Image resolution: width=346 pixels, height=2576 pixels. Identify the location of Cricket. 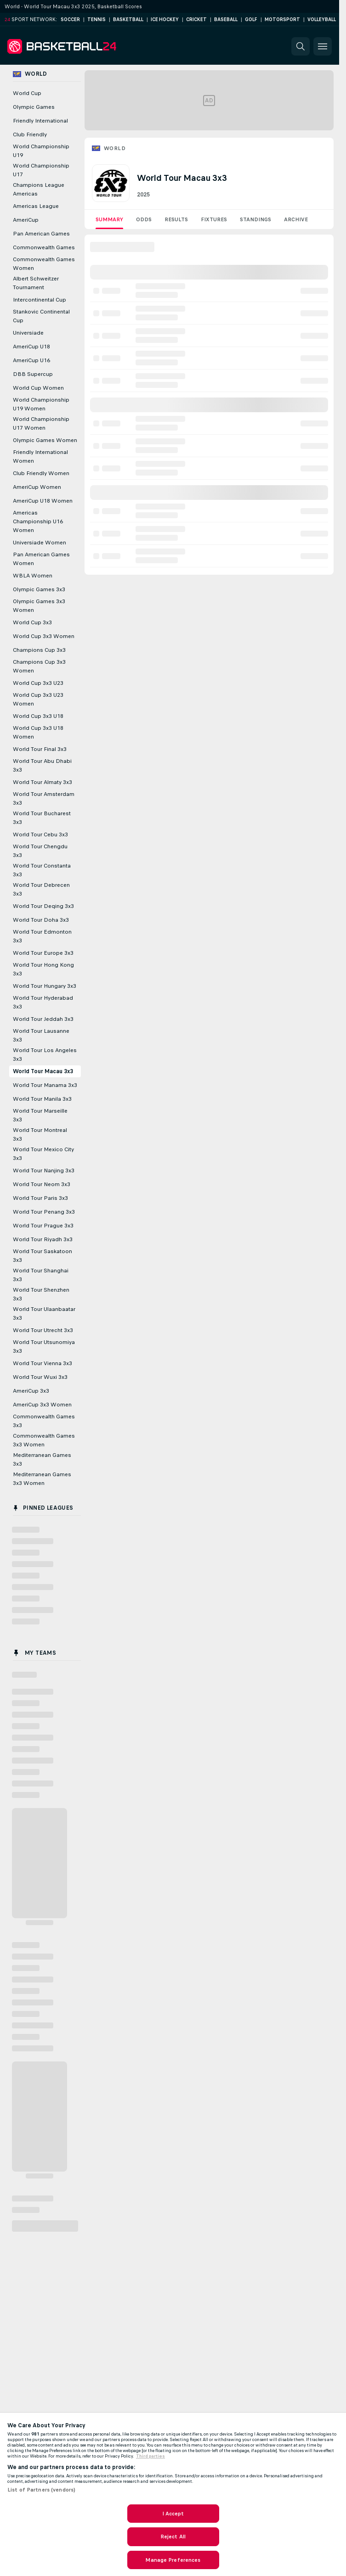
(196, 19).